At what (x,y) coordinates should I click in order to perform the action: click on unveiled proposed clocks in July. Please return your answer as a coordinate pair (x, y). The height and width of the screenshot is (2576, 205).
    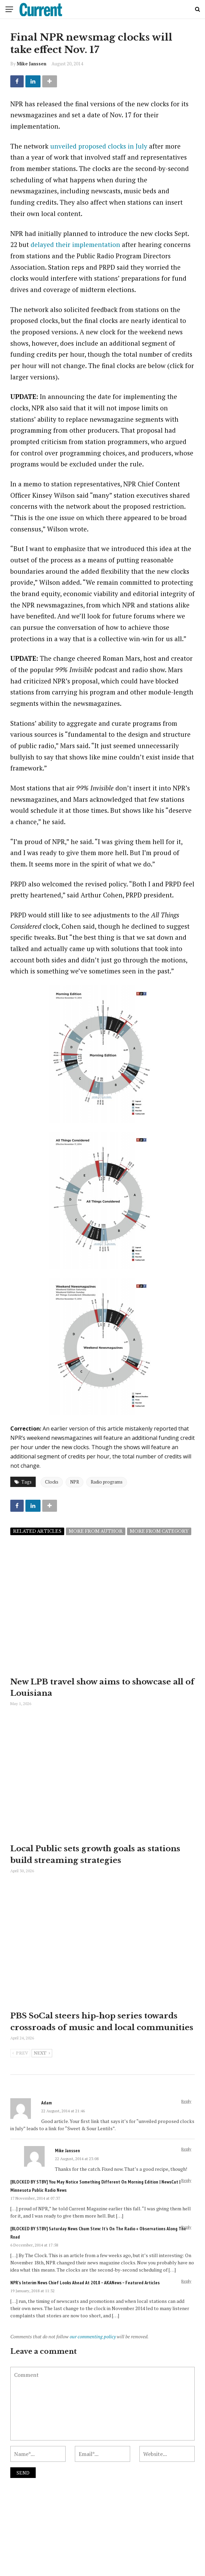
    Looking at the image, I should click on (98, 146).